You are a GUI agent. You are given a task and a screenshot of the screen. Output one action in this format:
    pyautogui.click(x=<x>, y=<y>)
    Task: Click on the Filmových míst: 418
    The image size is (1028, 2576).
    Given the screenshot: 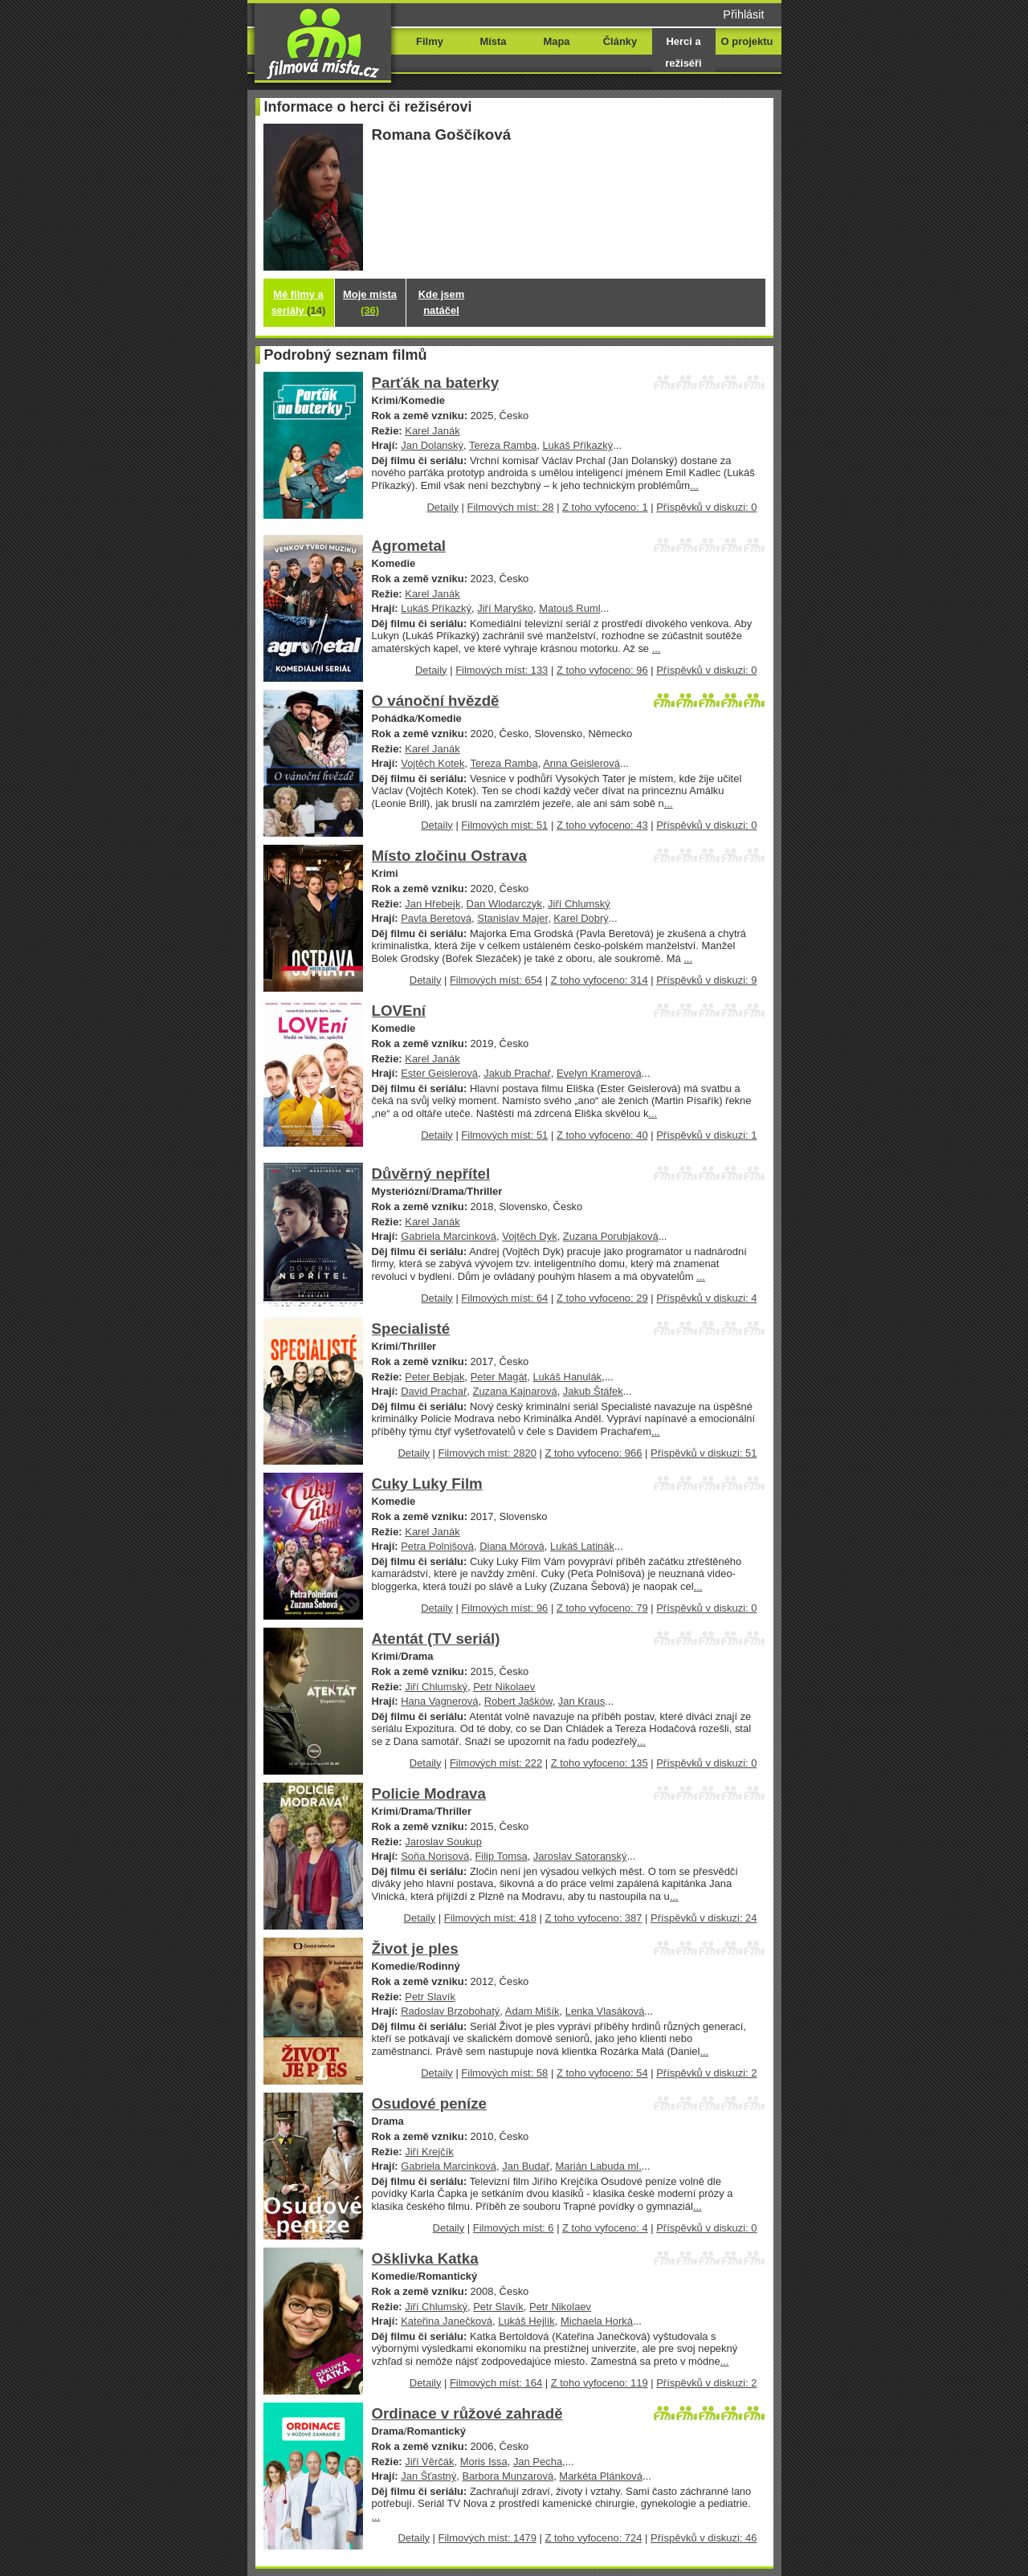 What is the action you would take?
    pyautogui.click(x=490, y=1918)
    